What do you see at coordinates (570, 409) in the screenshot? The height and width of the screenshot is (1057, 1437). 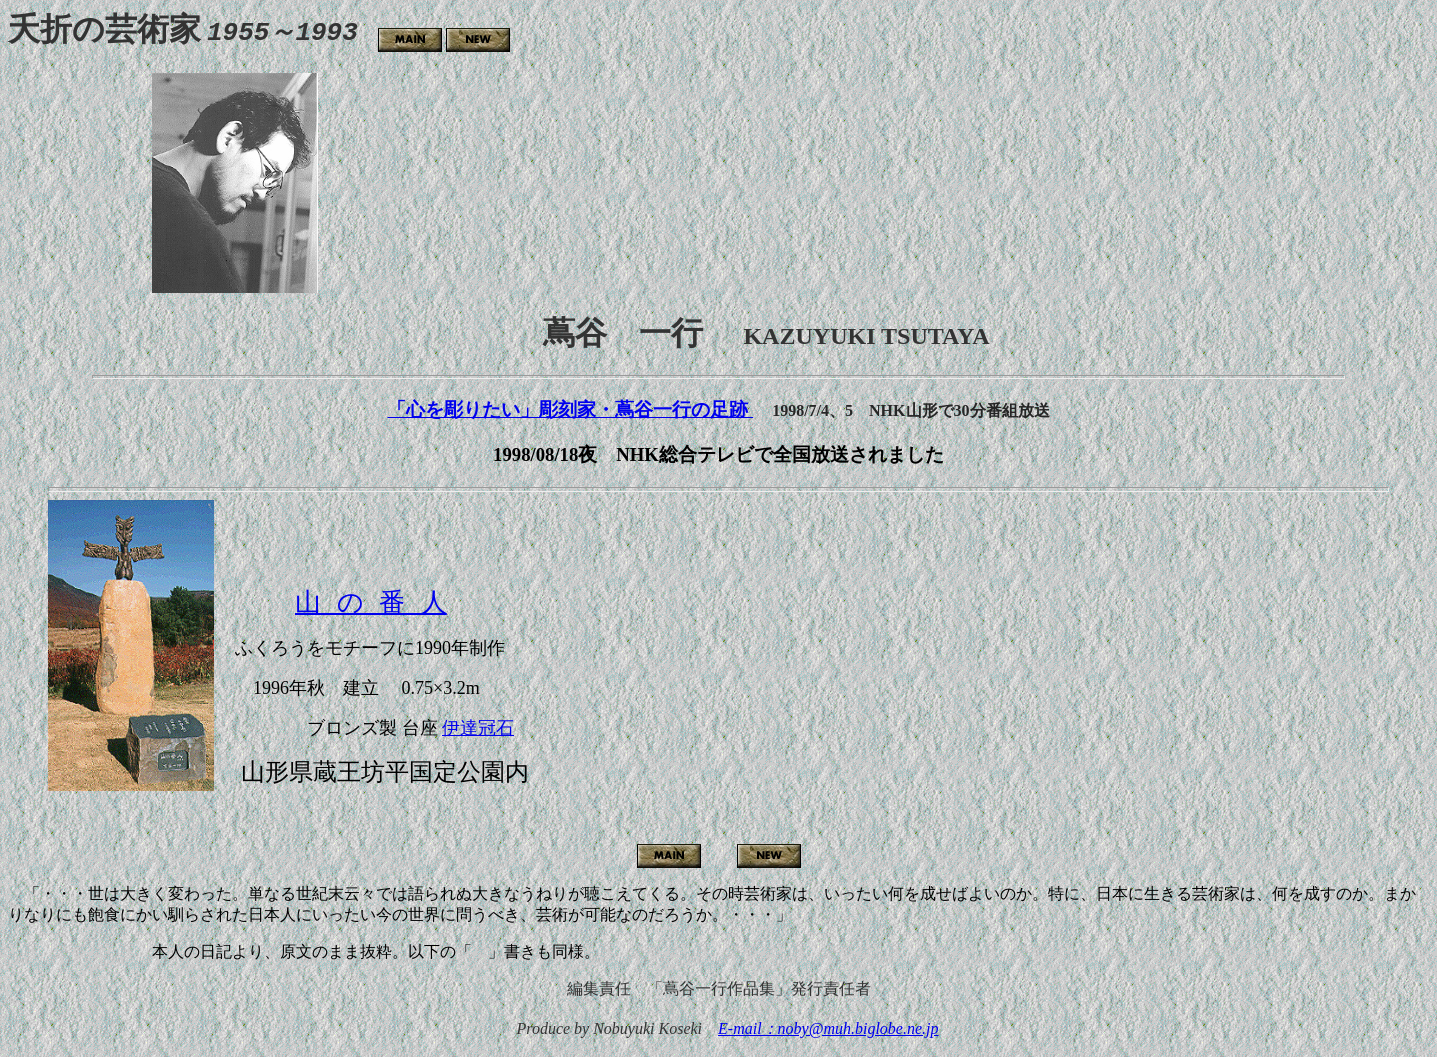 I see `「心を彫りたい」彫刻家・蔦谷一行の足跡` at bounding box center [570, 409].